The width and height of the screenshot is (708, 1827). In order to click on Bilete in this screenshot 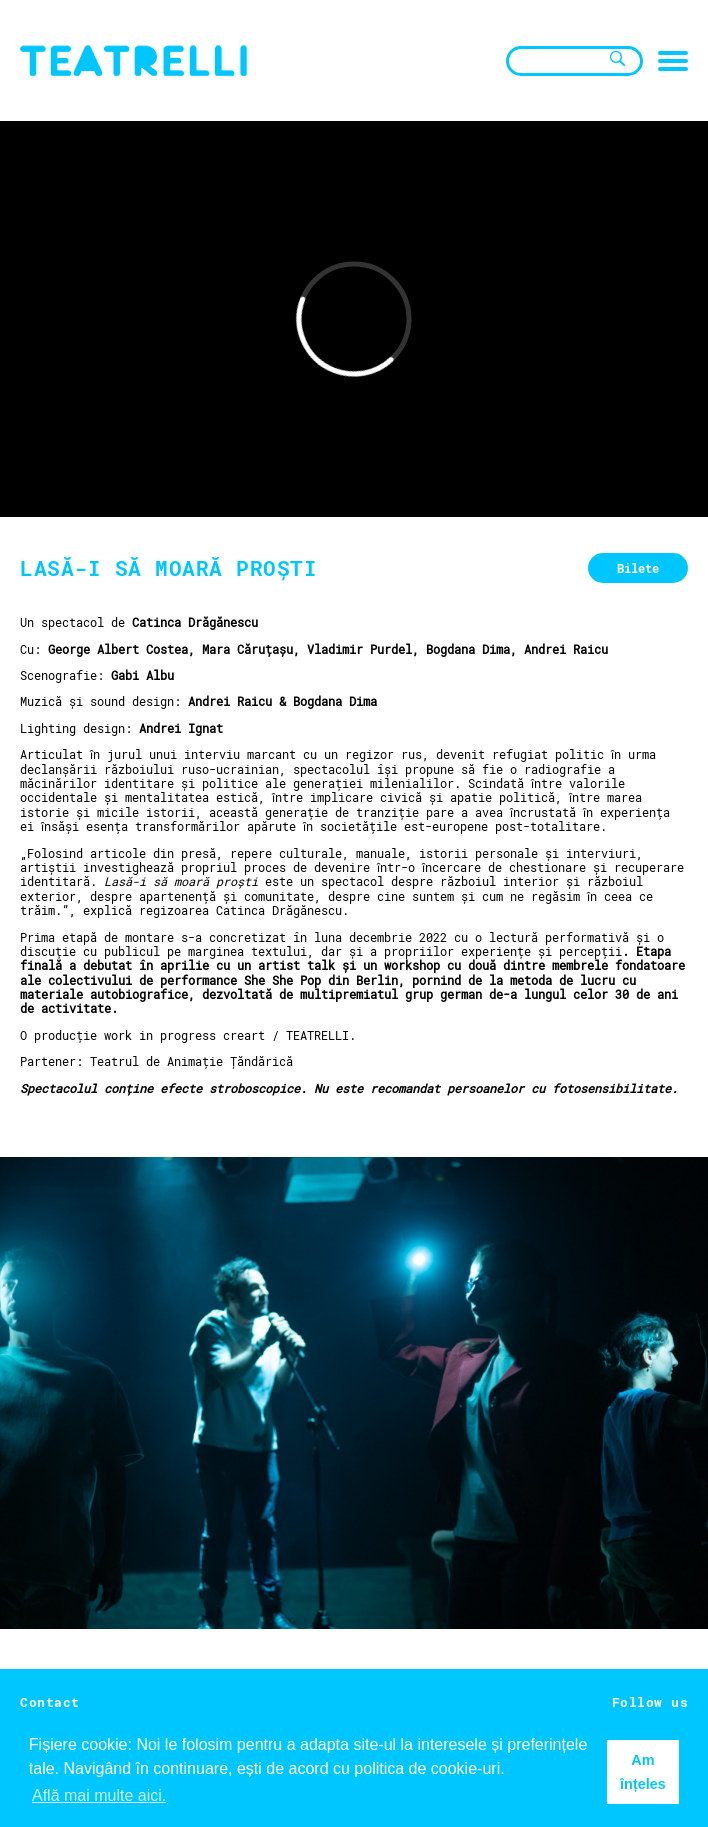, I will do `click(638, 568)`.